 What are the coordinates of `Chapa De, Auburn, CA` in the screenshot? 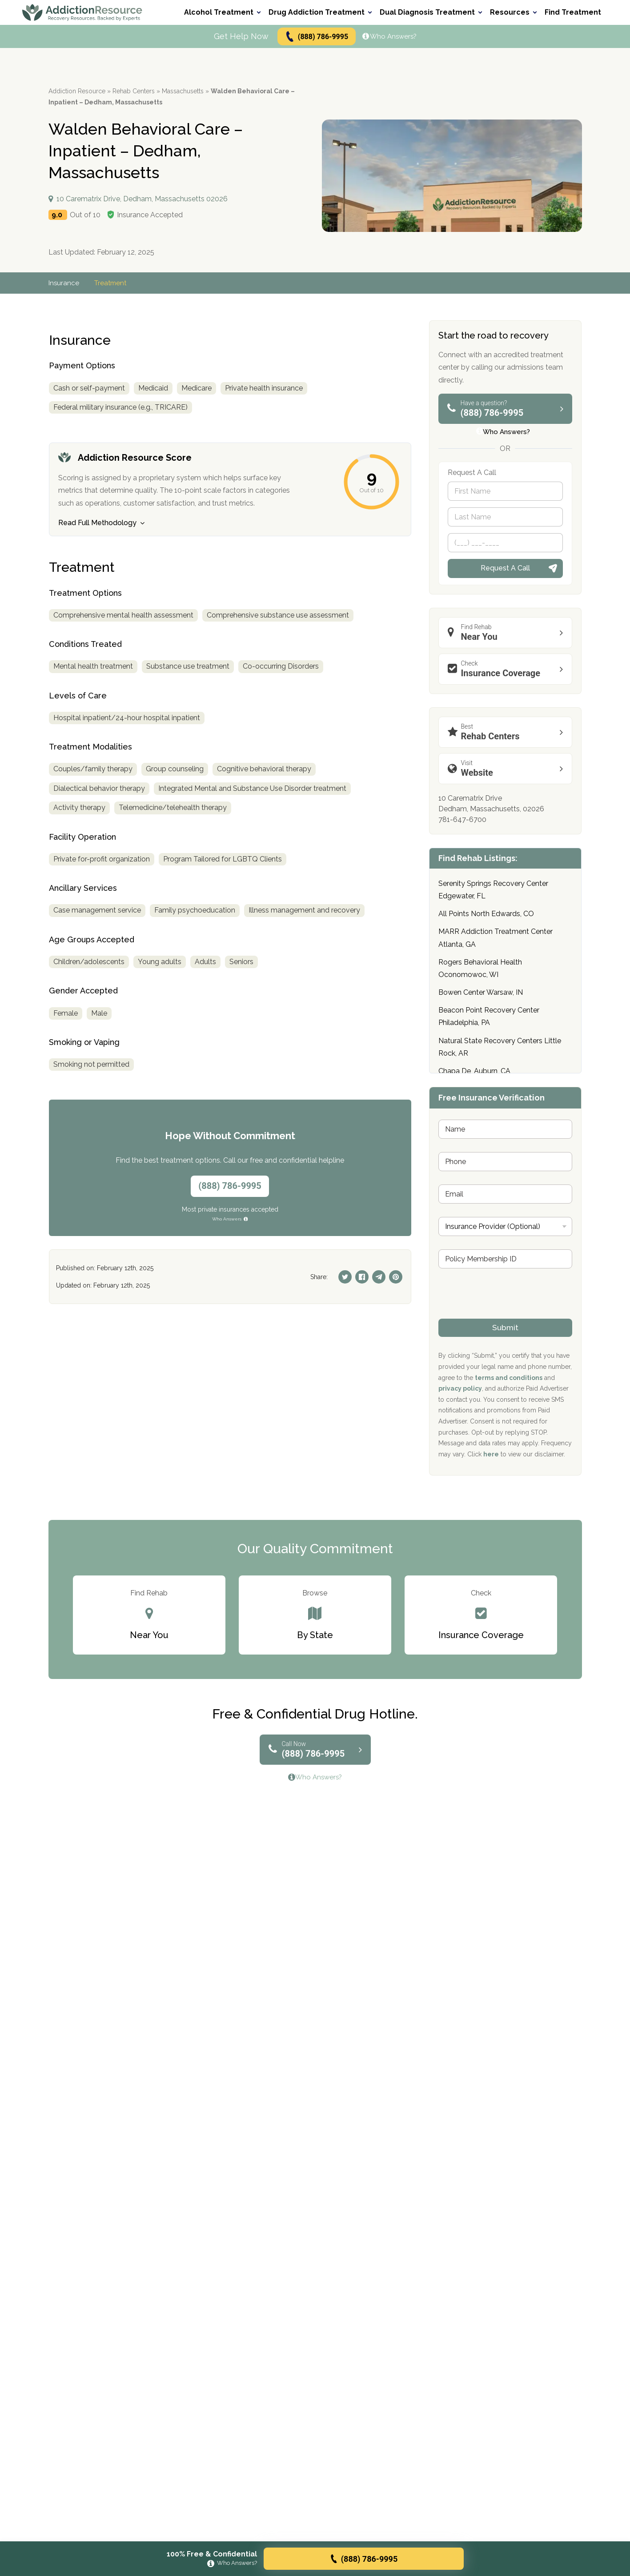 It's located at (474, 1071).